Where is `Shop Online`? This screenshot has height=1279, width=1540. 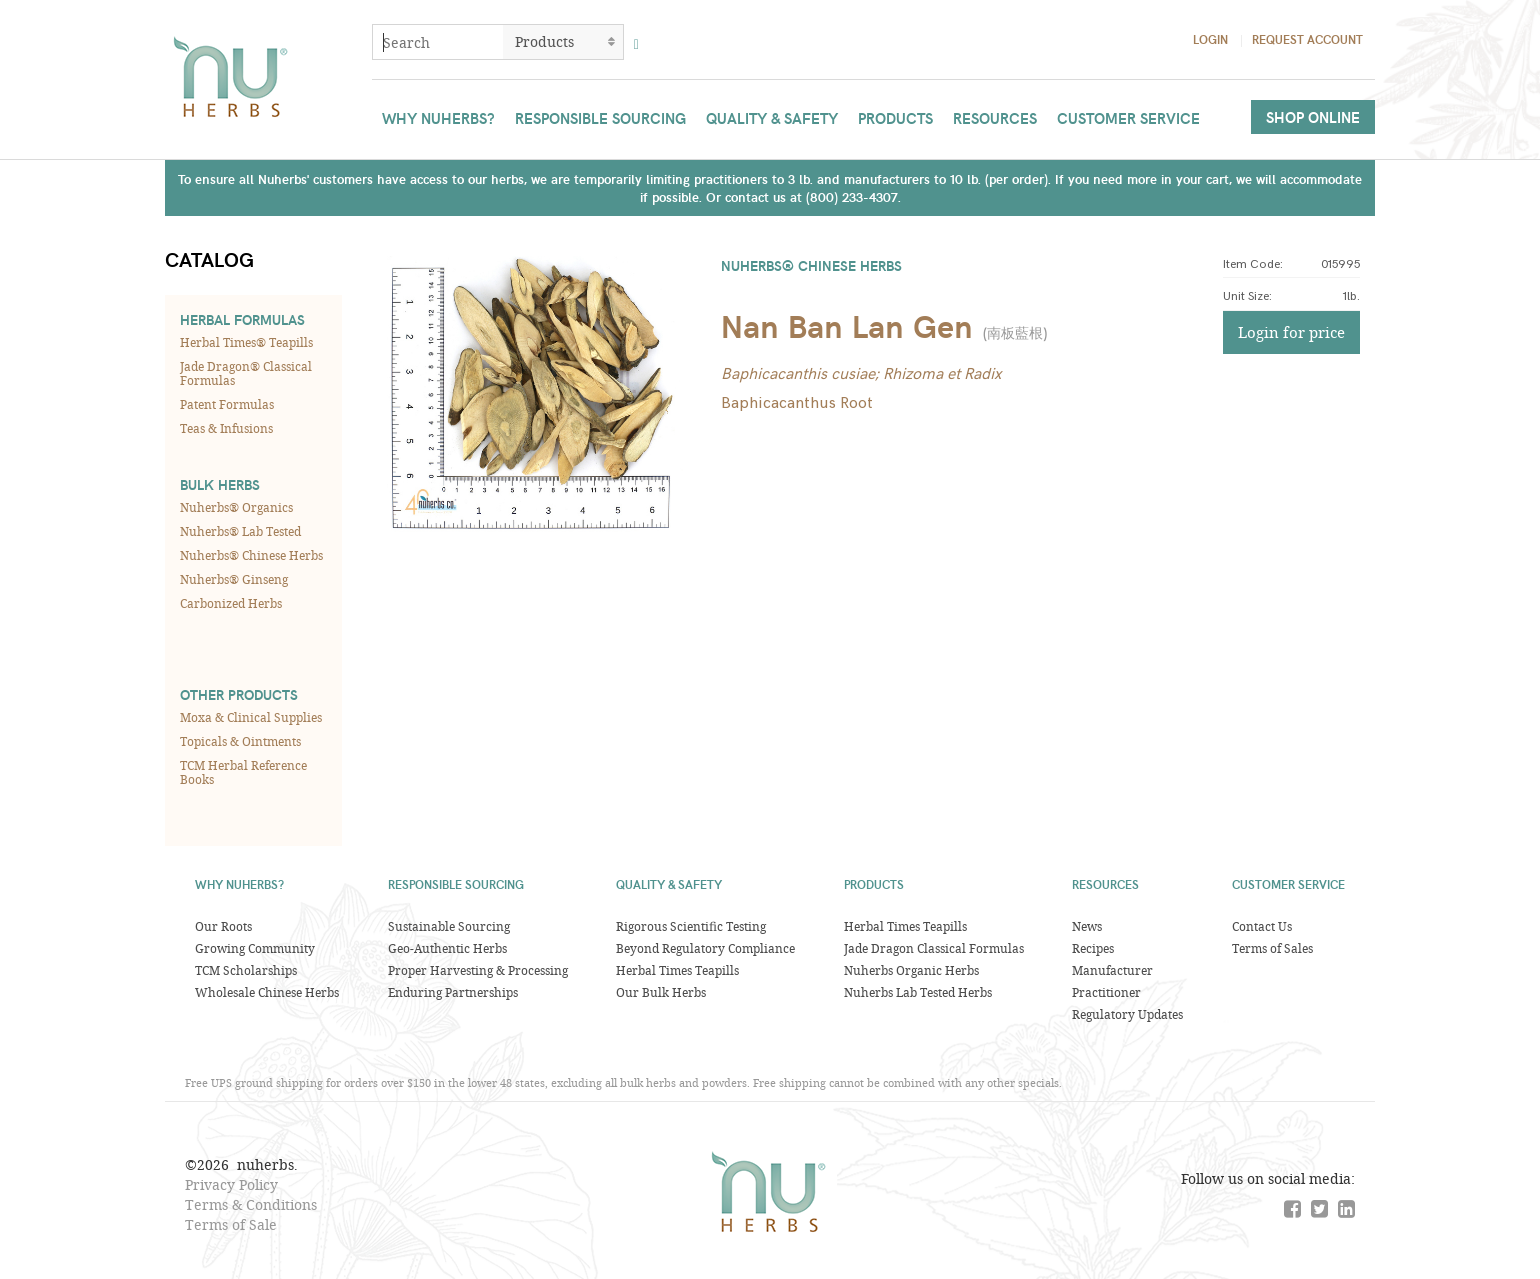
Shop Online is located at coordinates (1313, 117).